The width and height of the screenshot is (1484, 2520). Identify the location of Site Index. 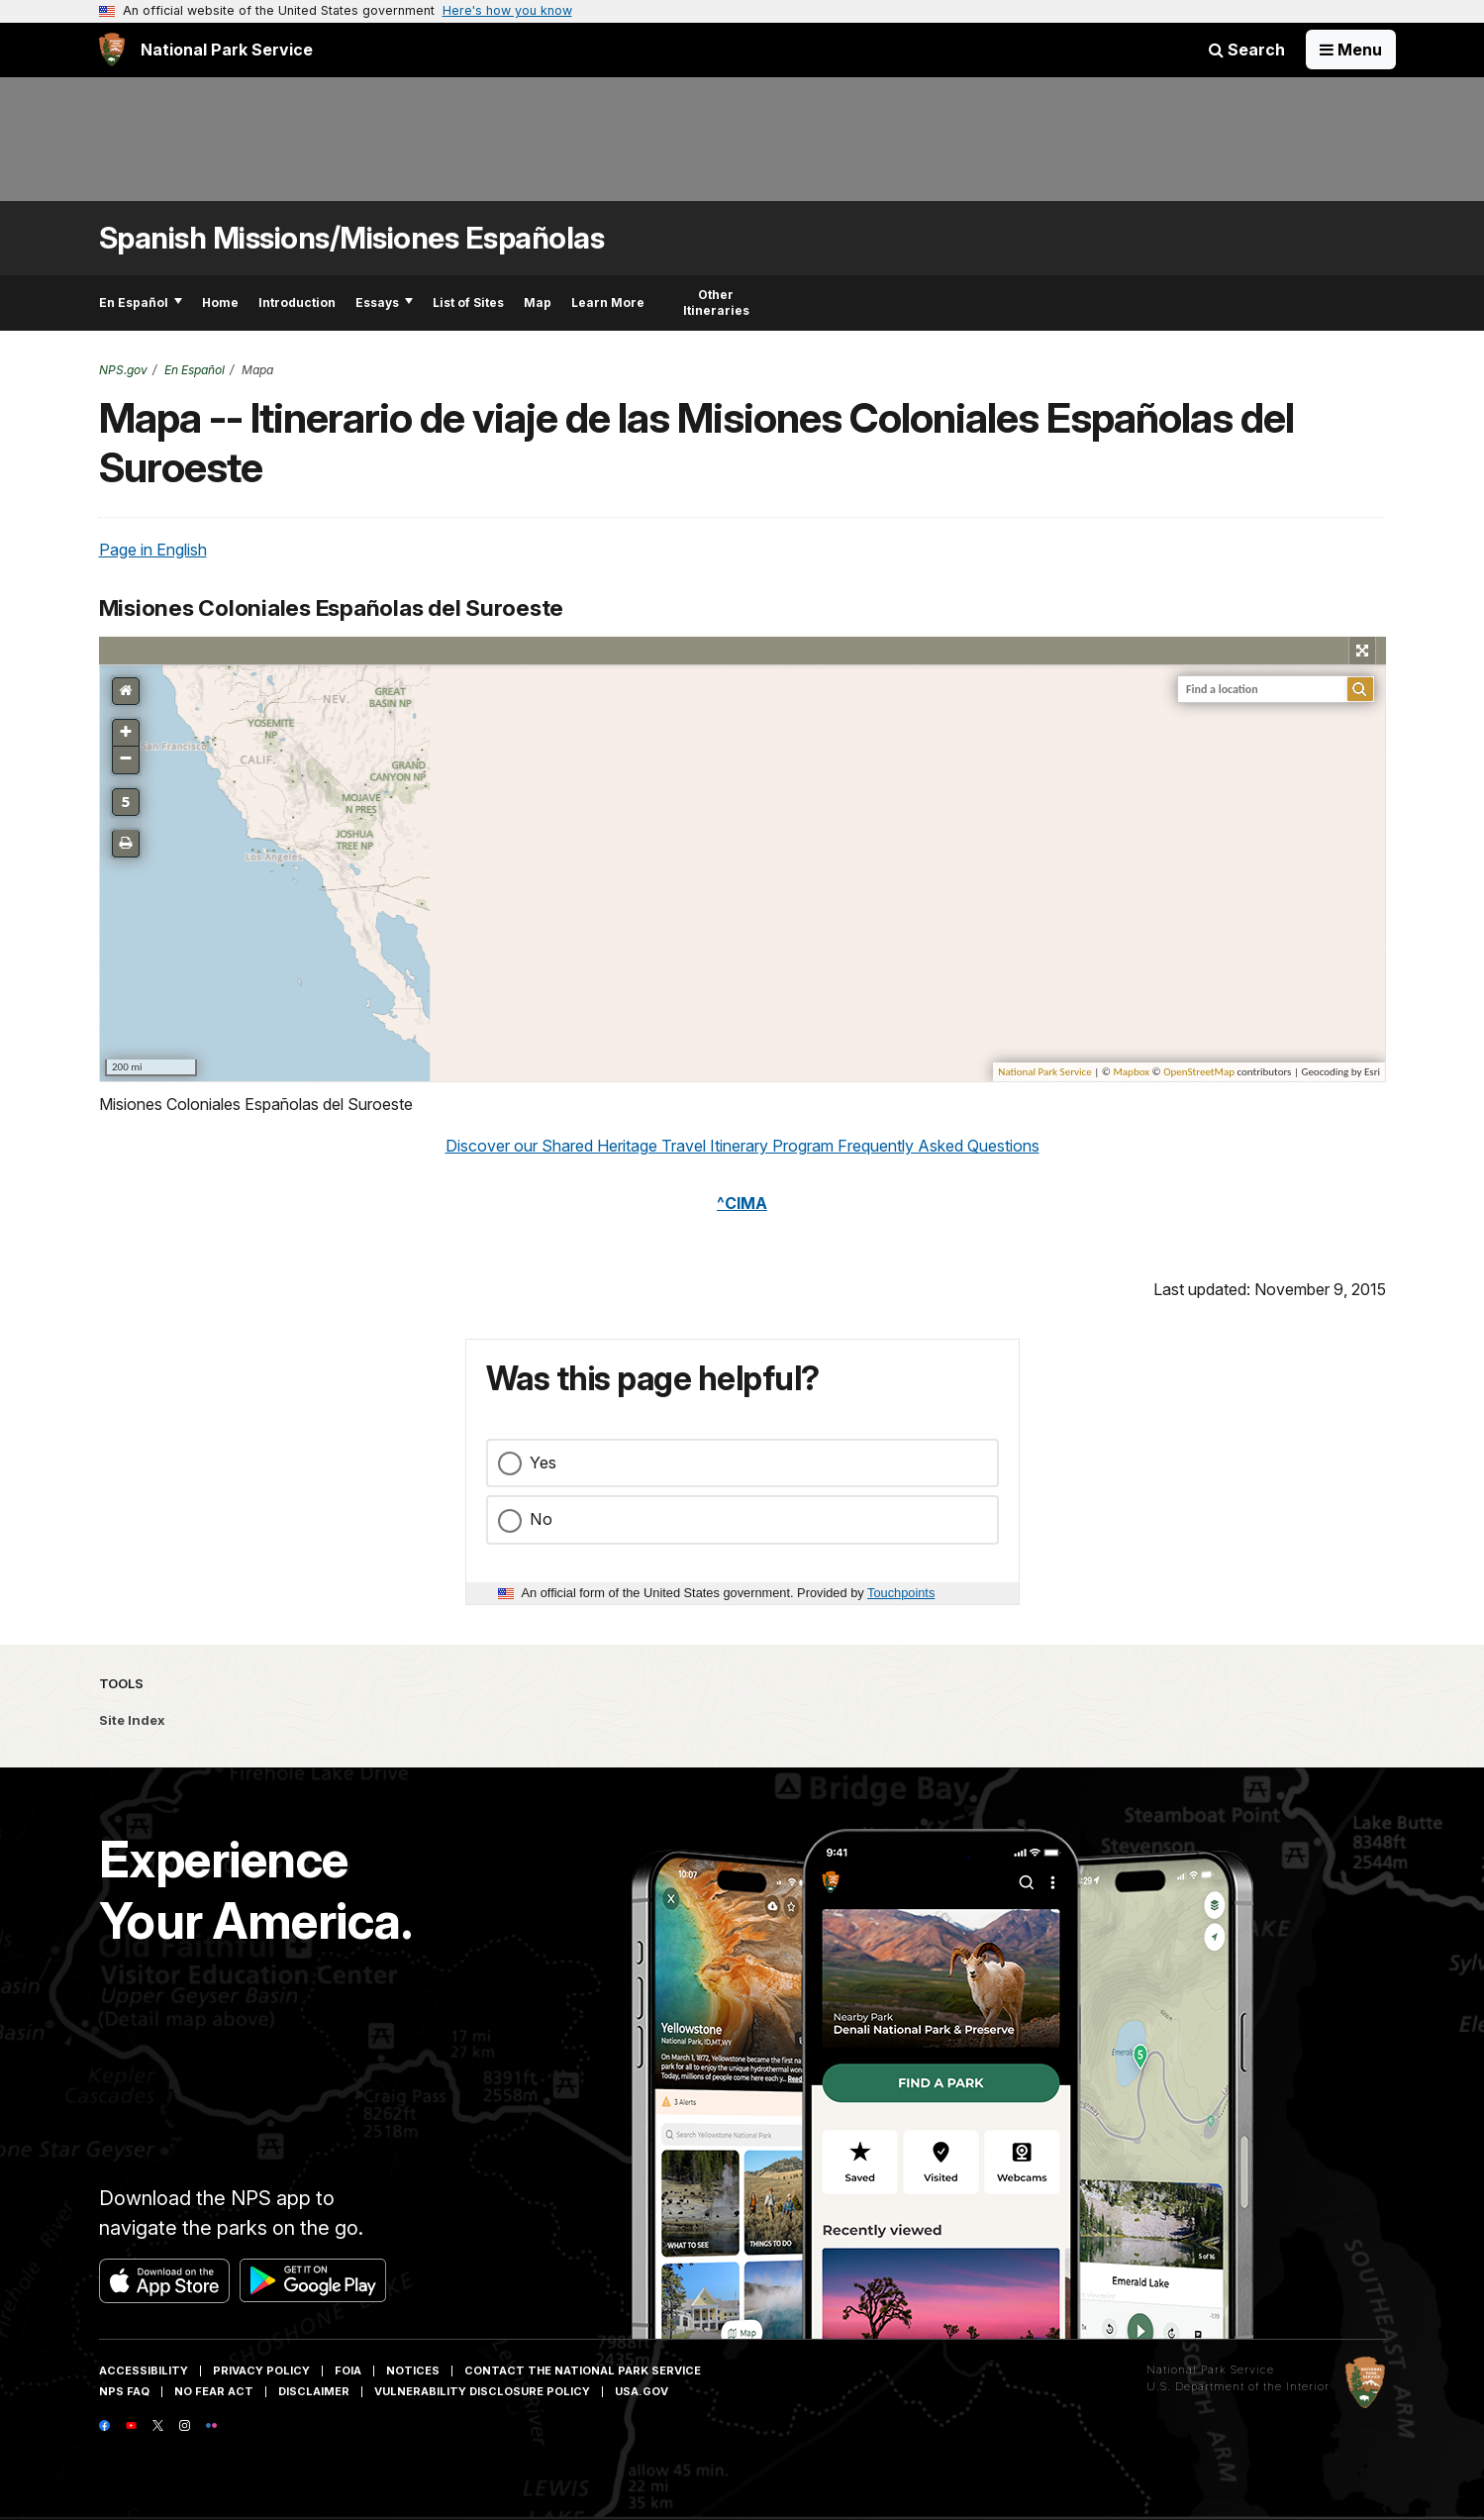
(132, 1720).